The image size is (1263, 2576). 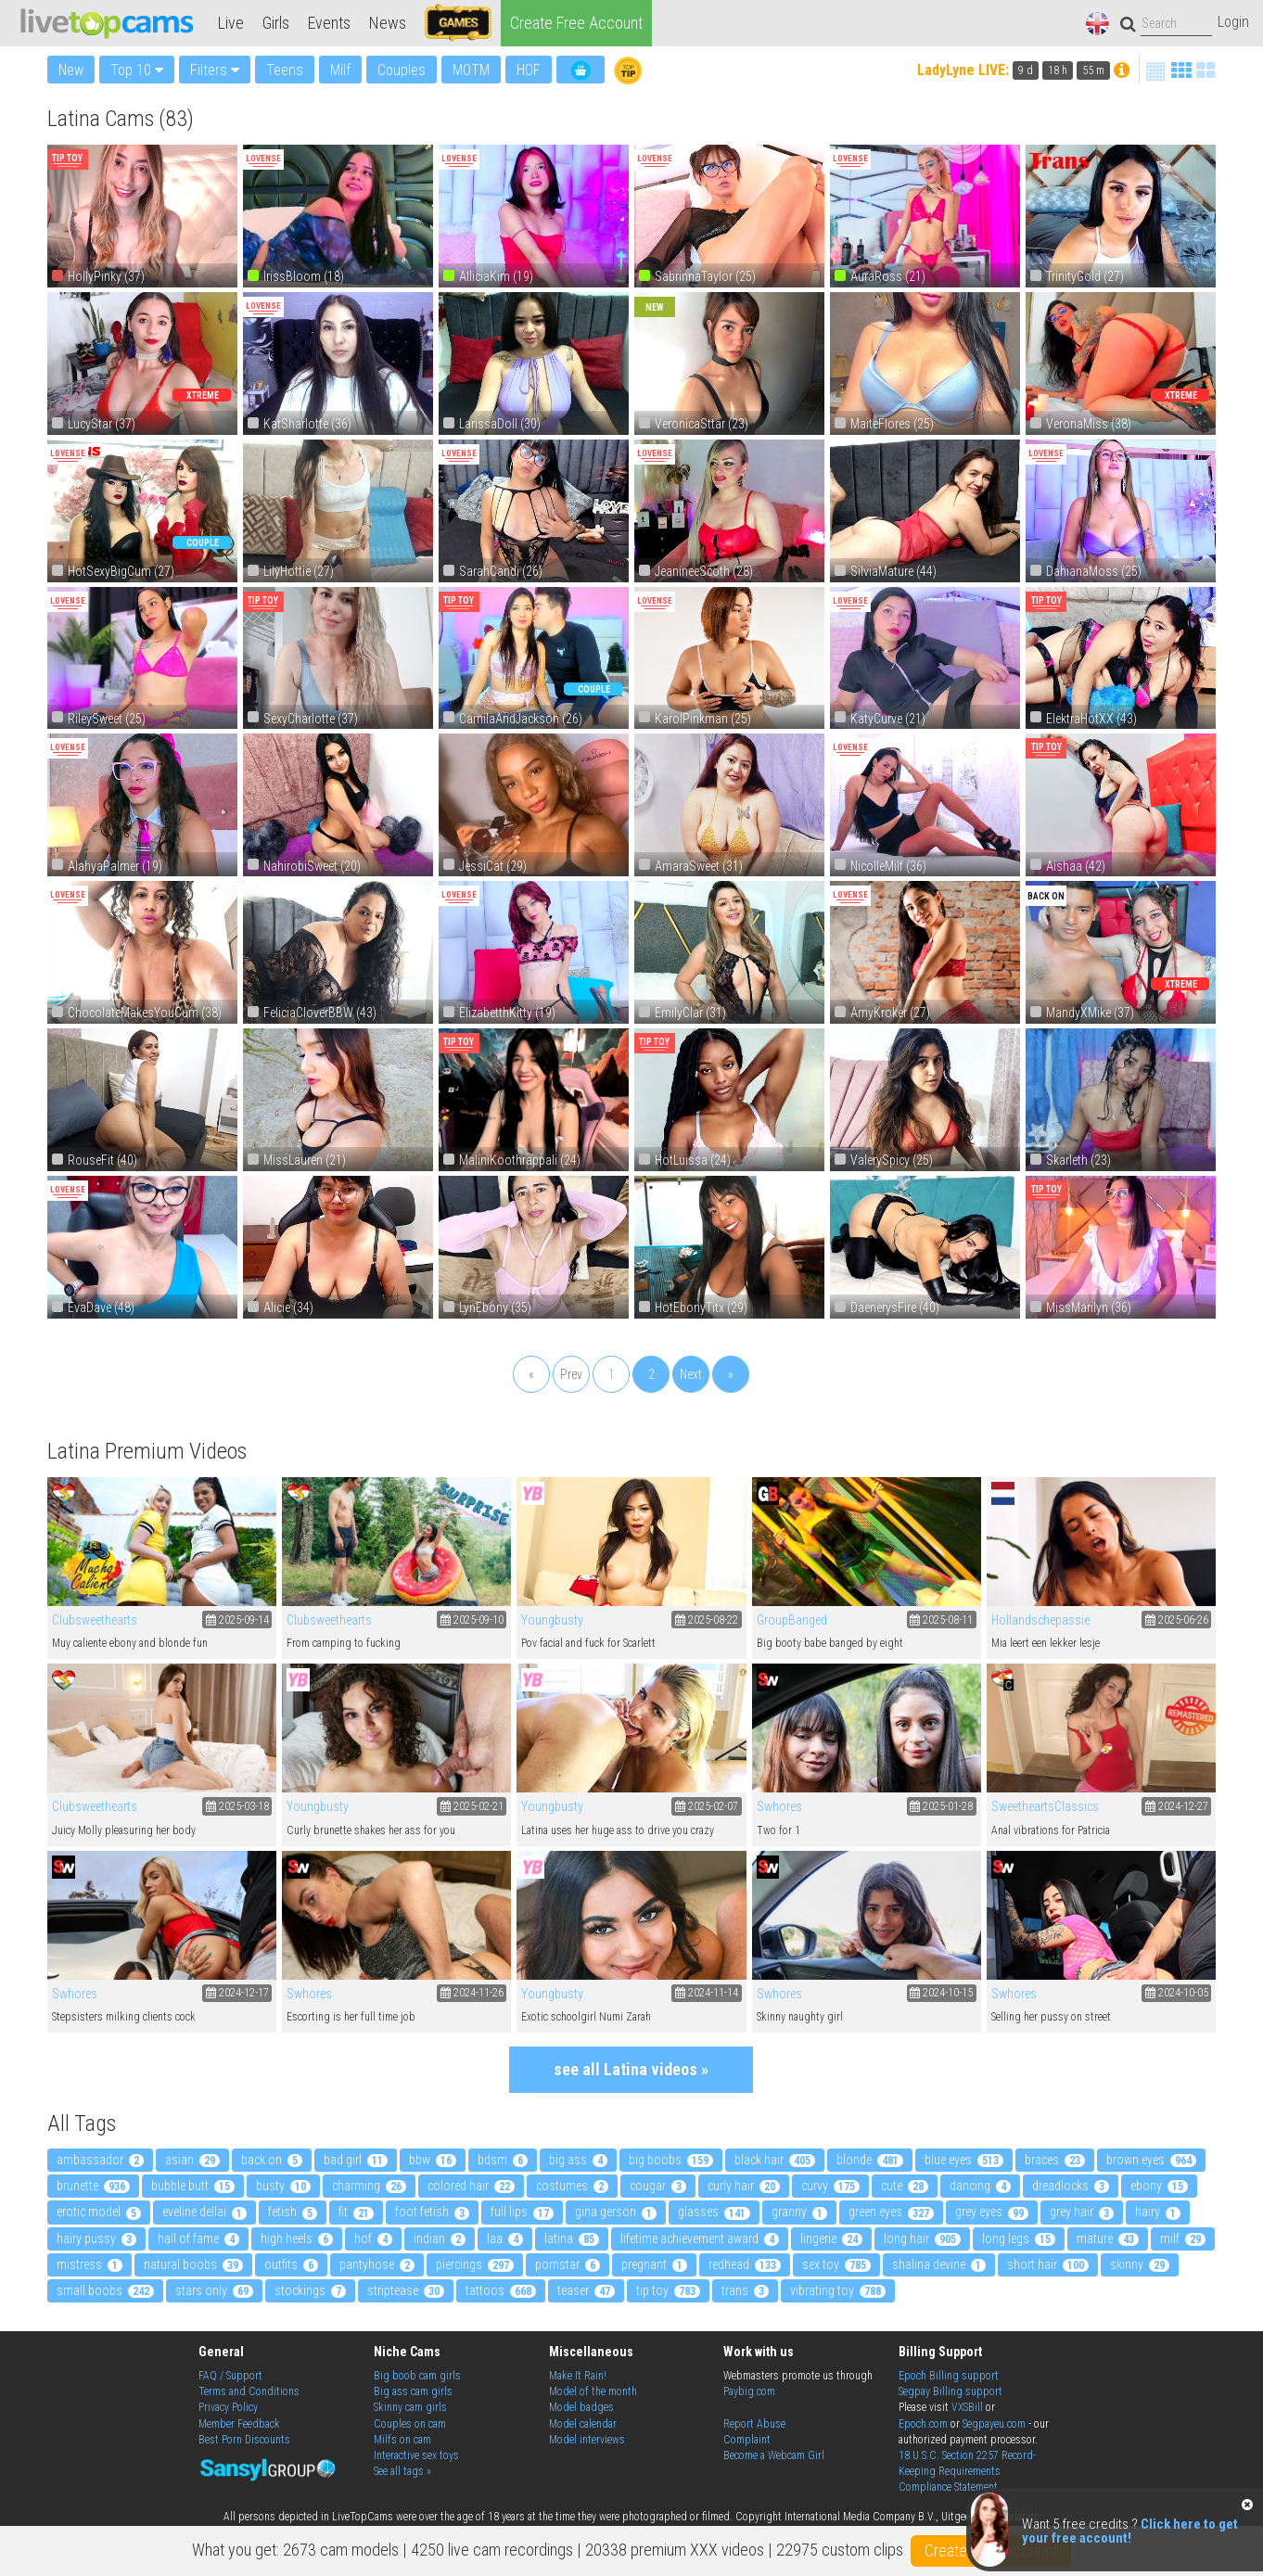 What do you see at coordinates (838, 2290) in the screenshot?
I see `vibrating toy` at bounding box center [838, 2290].